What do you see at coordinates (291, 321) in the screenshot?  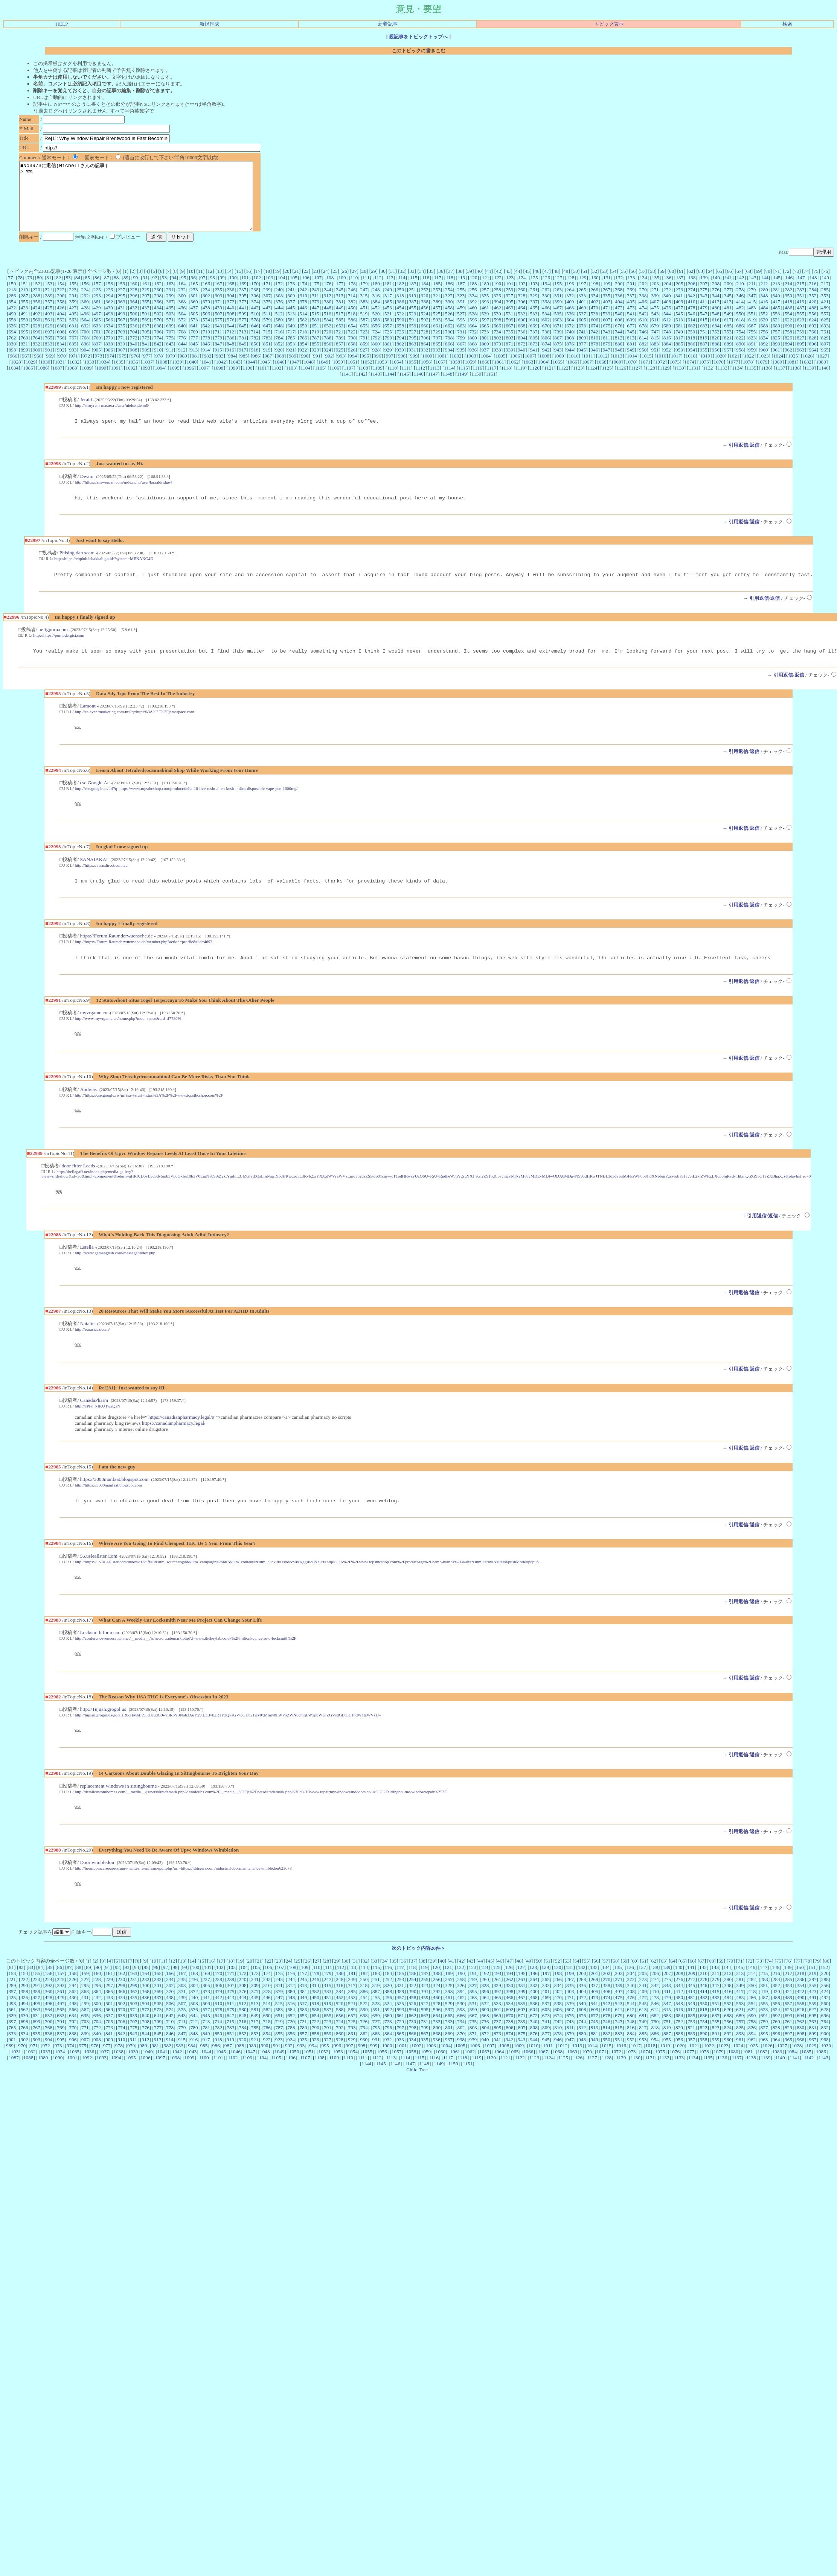 I see `445` at bounding box center [291, 321].